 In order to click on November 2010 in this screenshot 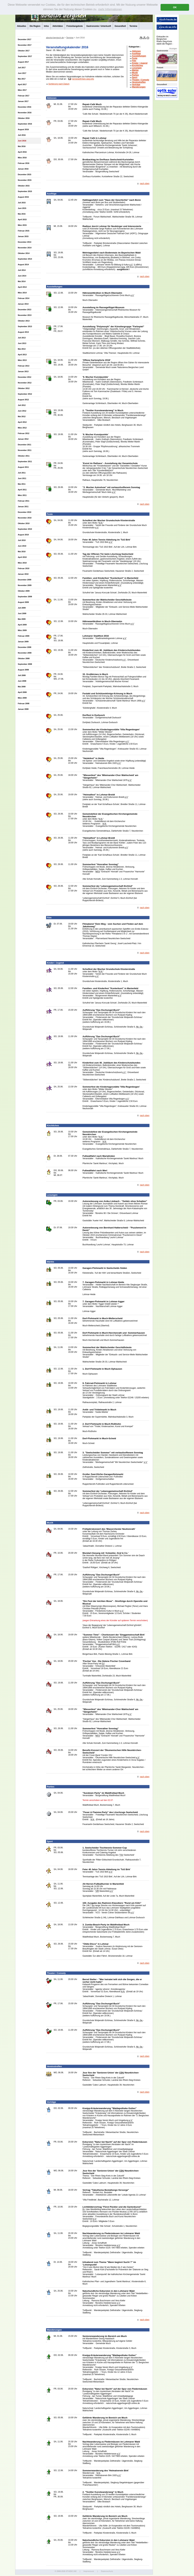, I will do `click(25, 518)`.